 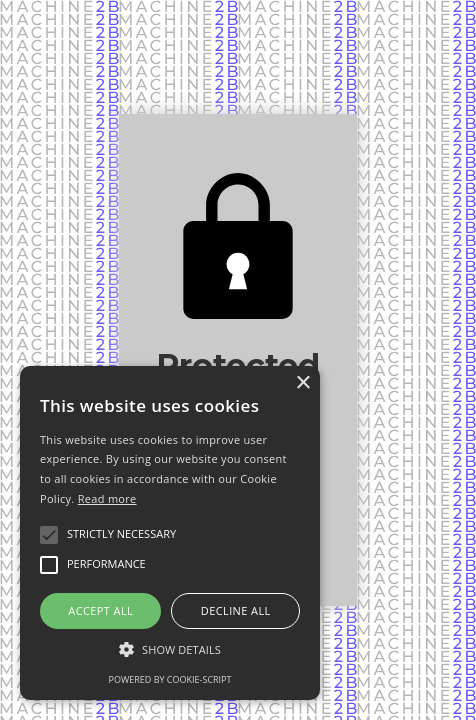 What do you see at coordinates (100, 610) in the screenshot?
I see `Accept all [button]` at bounding box center [100, 610].